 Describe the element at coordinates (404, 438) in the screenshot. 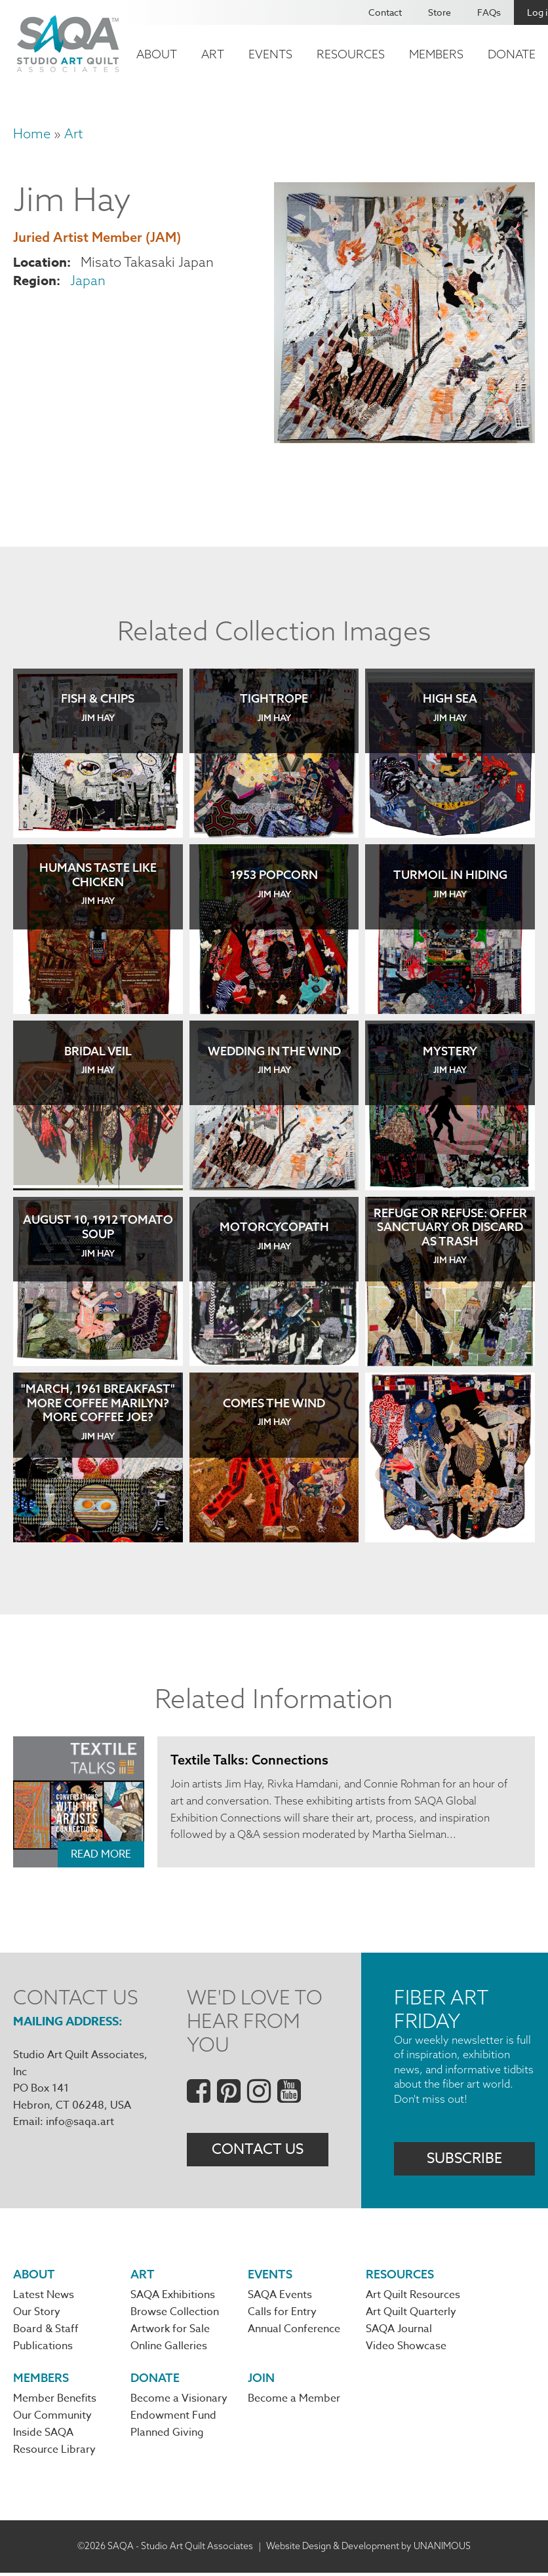

I see `[button]` at that location.